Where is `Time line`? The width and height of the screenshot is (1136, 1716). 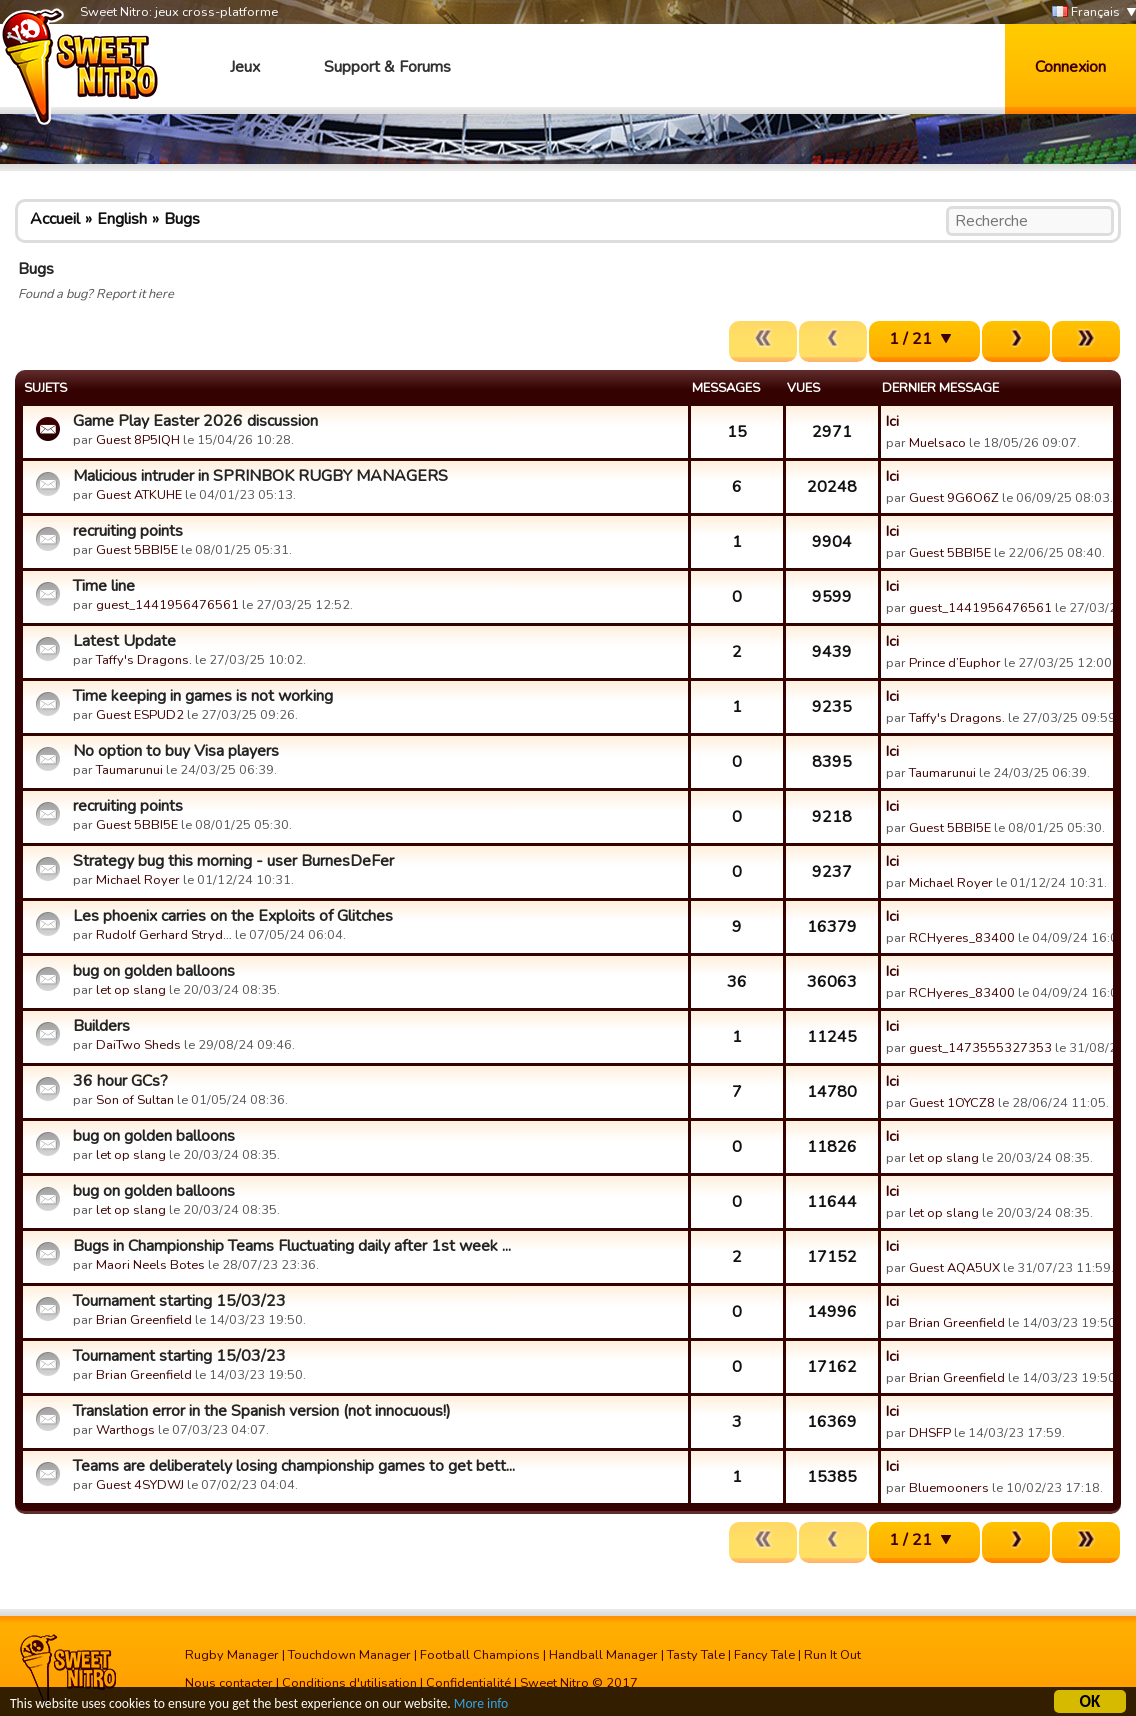 Time line is located at coordinates (104, 586).